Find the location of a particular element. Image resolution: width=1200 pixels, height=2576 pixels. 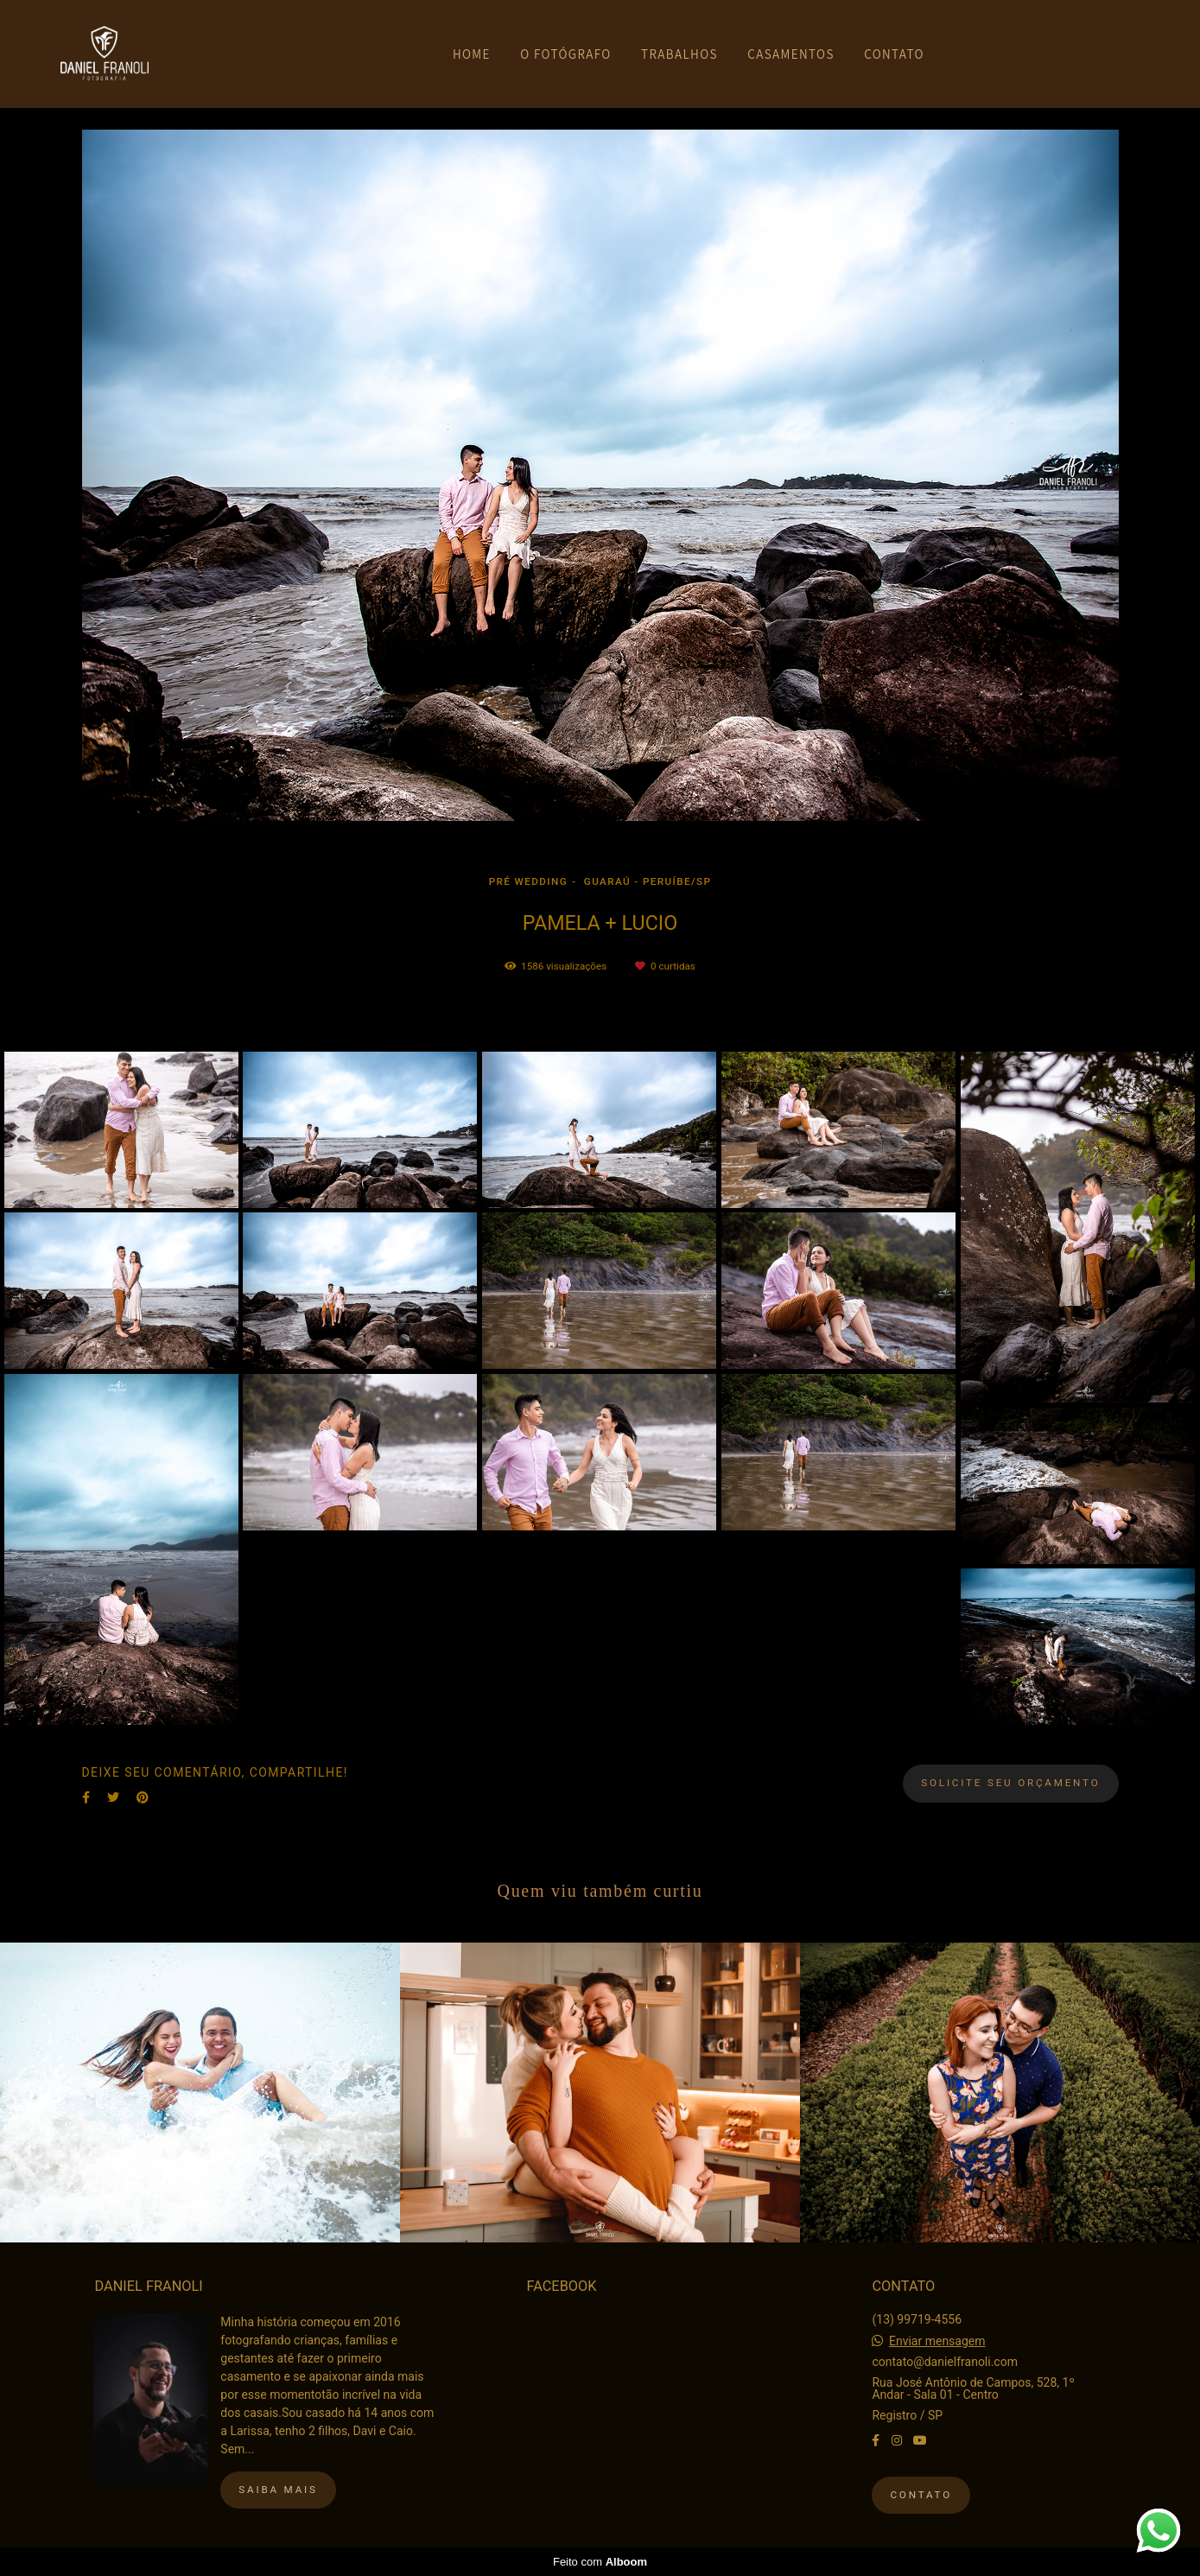

Saiba mais is located at coordinates (277, 2490).